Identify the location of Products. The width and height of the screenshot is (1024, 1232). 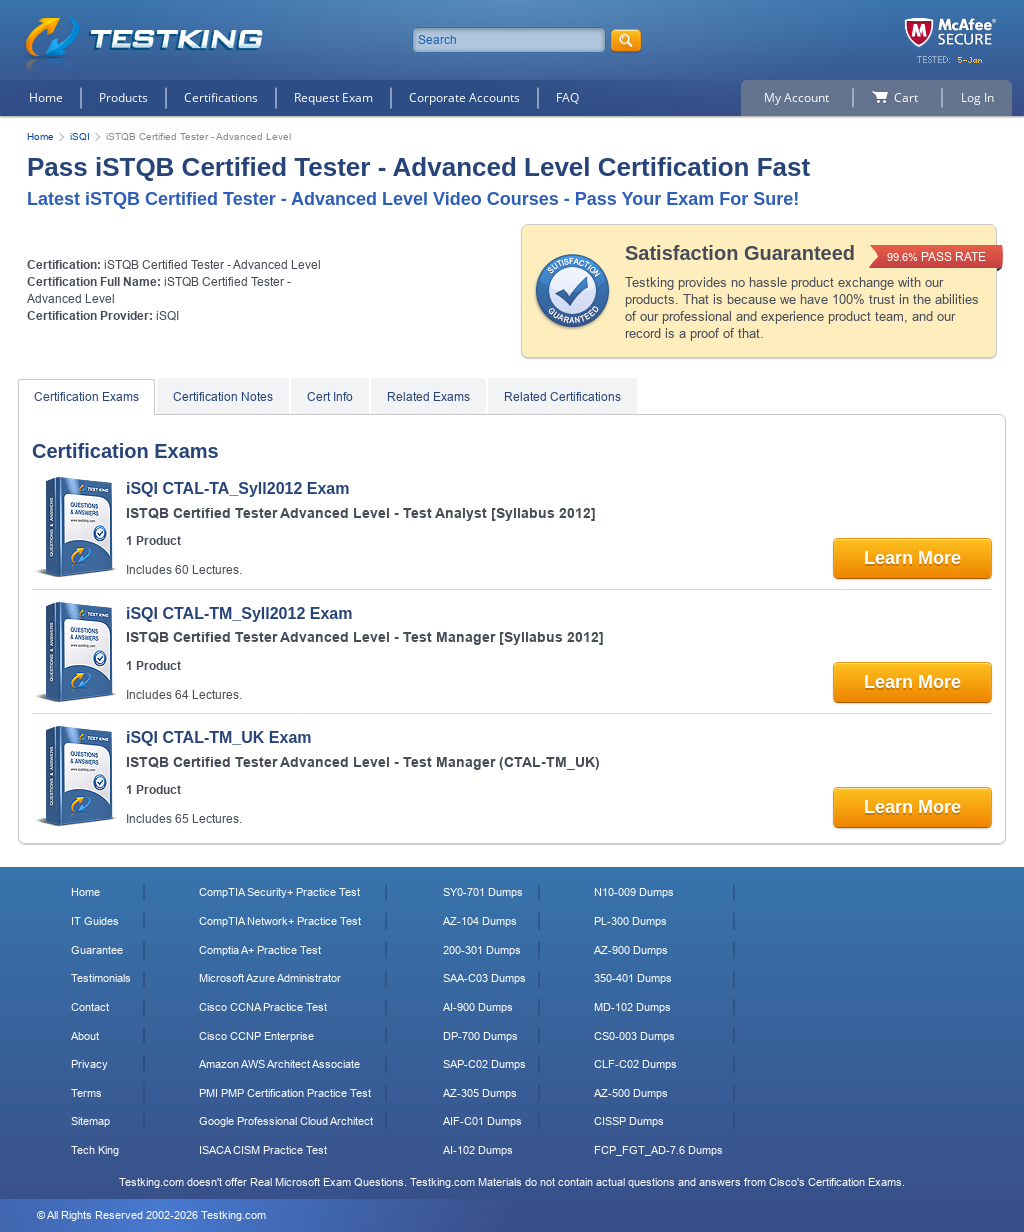
(123, 97).